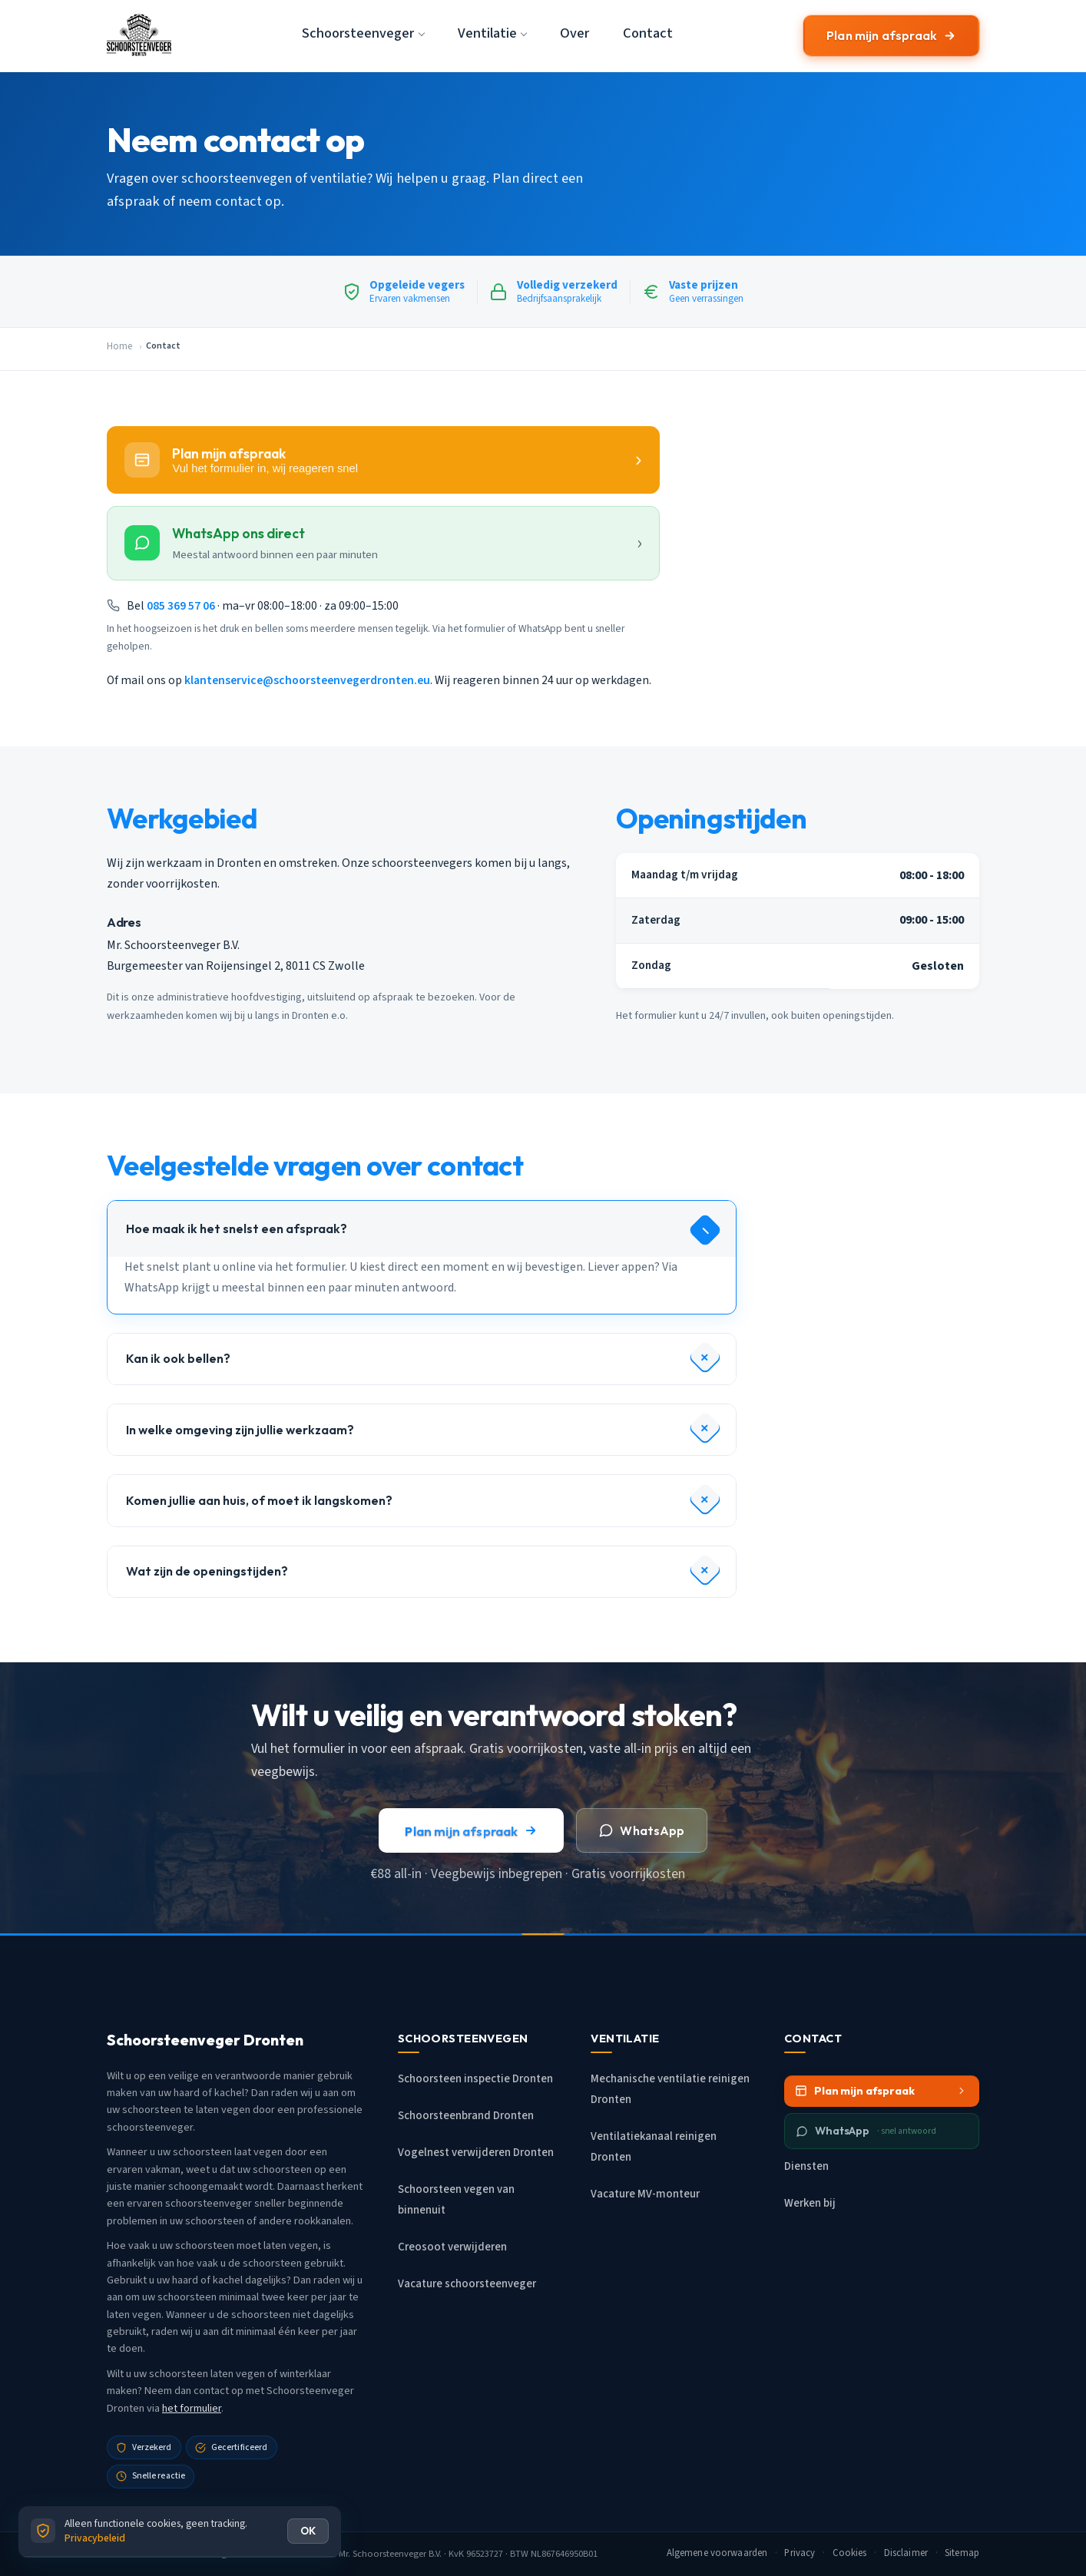 The width and height of the screenshot is (1086, 2576). What do you see at coordinates (259, 1500) in the screenshot?
I see `Komen jullie aan huis, of moet ik langskomen?` at bounding box center [259, 1500].